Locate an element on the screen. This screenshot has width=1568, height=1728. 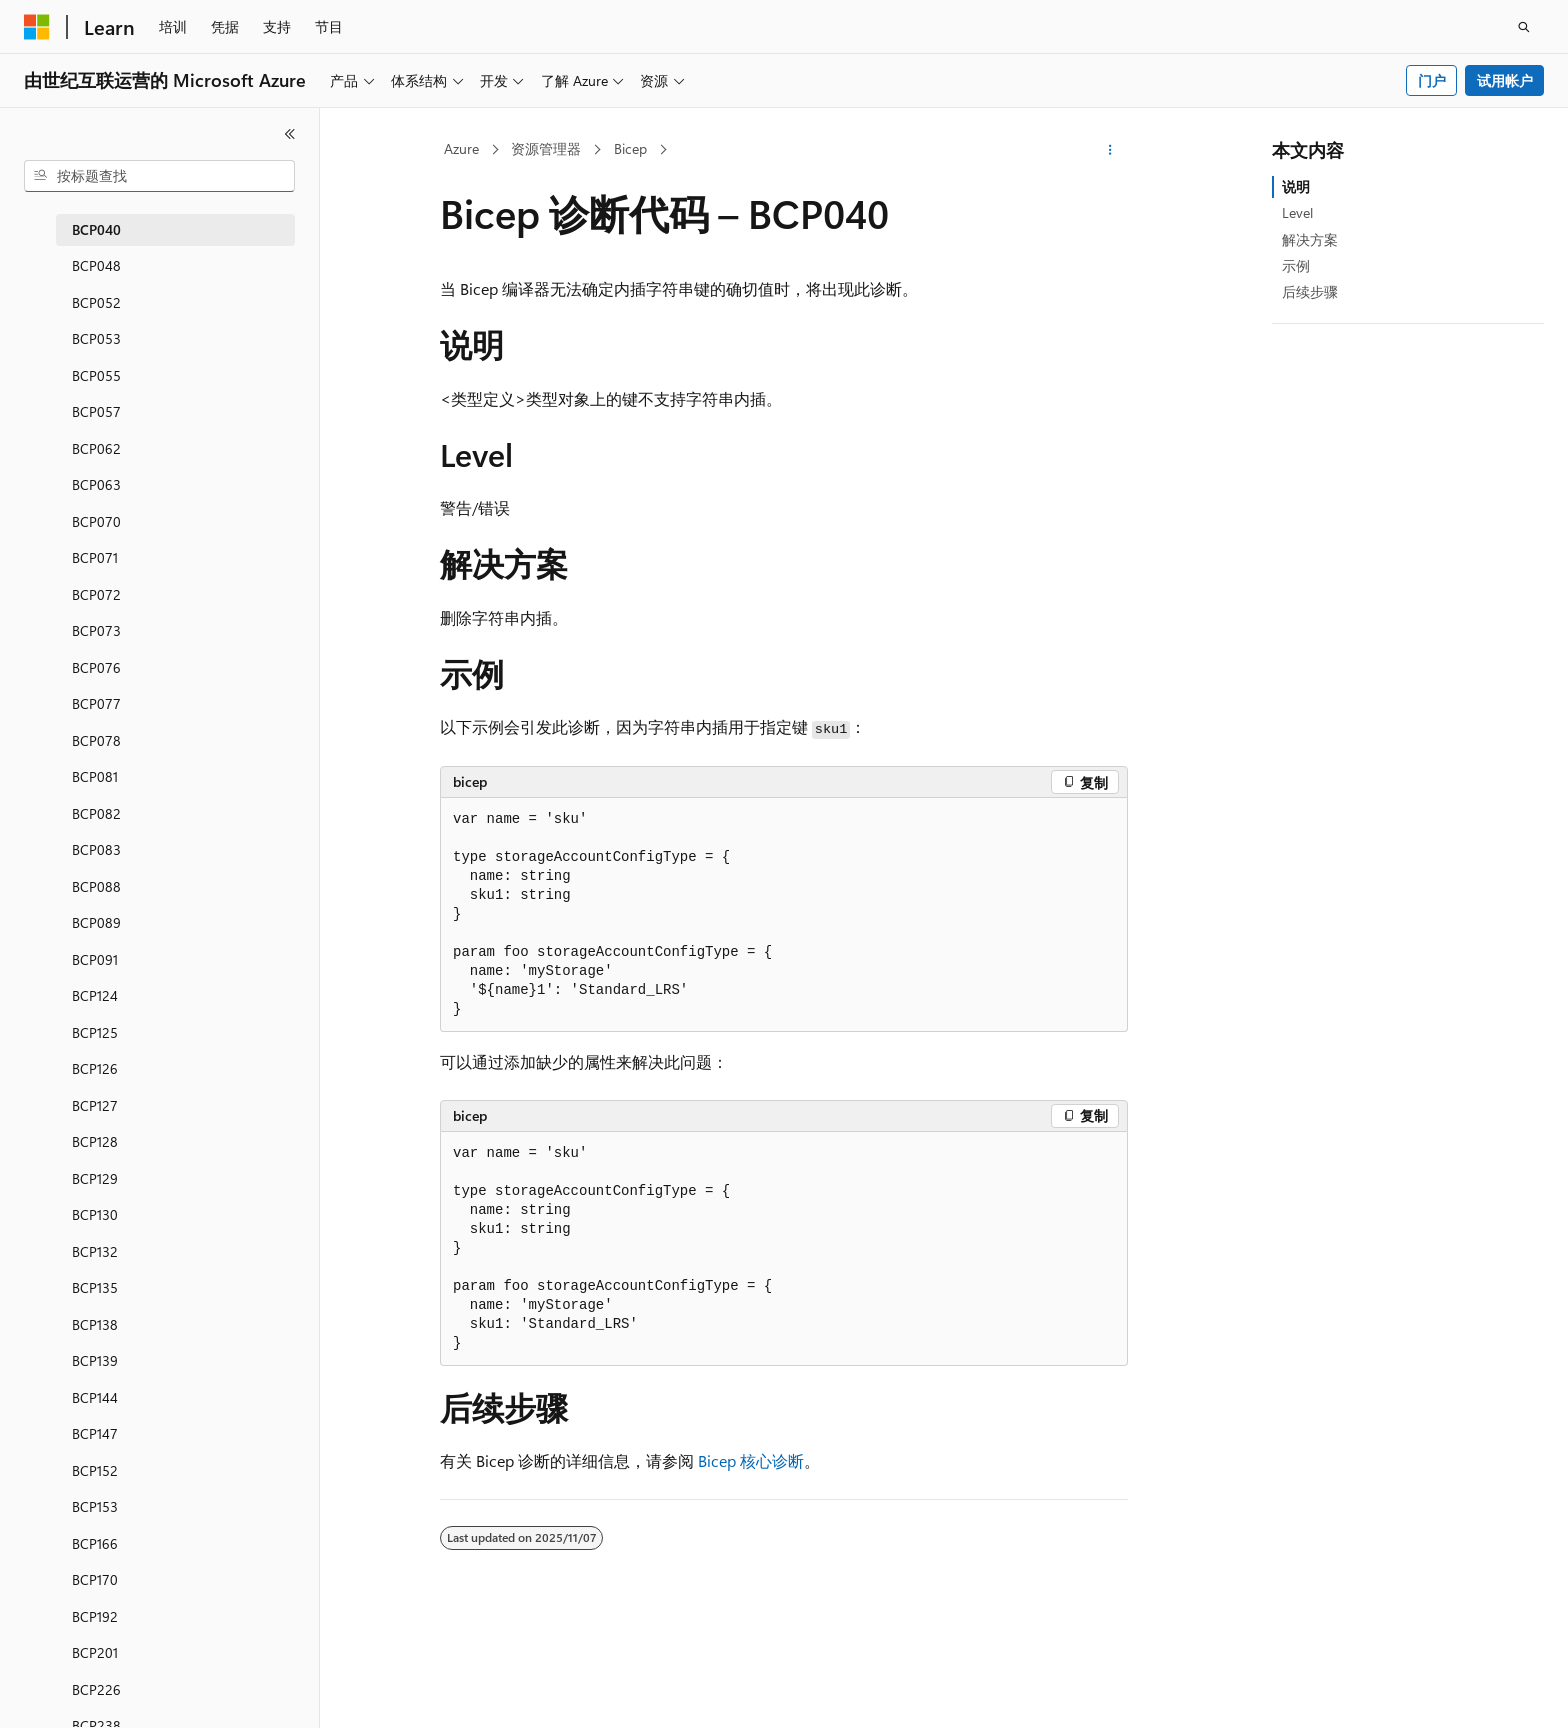
BCP071 [treeitem] is located at coordinates (95, 557).